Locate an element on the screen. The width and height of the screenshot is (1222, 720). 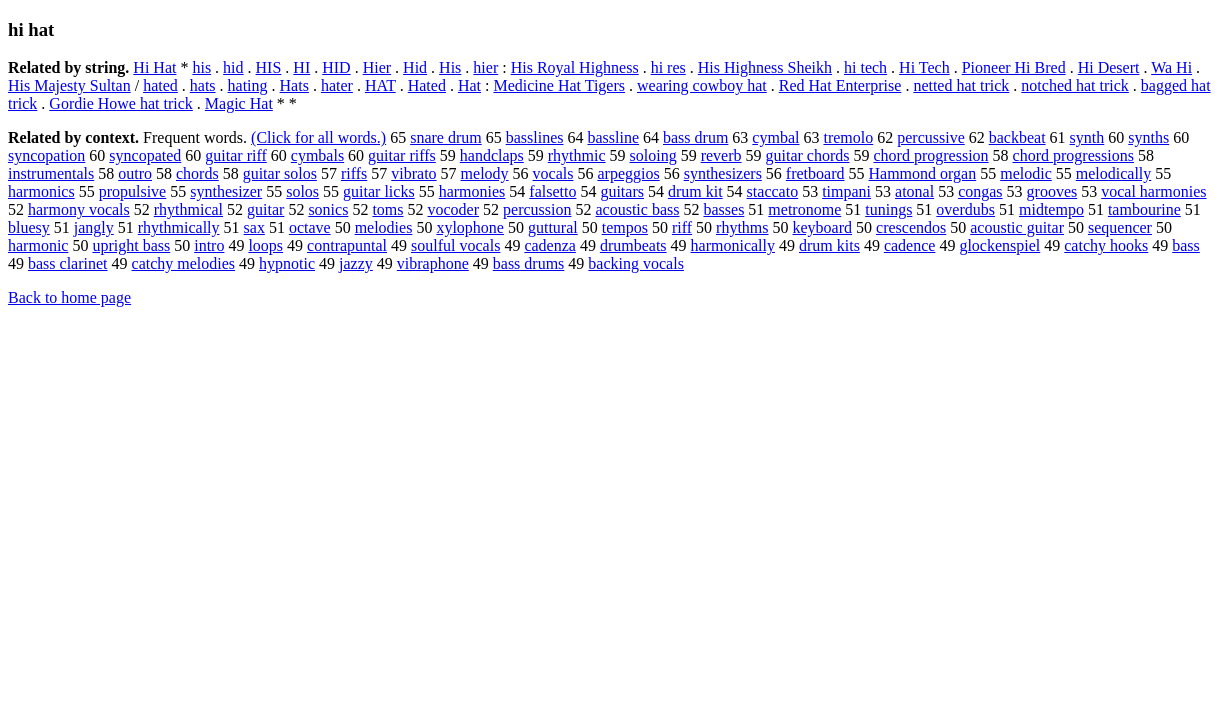
toms is located at coordinates (387, 209).